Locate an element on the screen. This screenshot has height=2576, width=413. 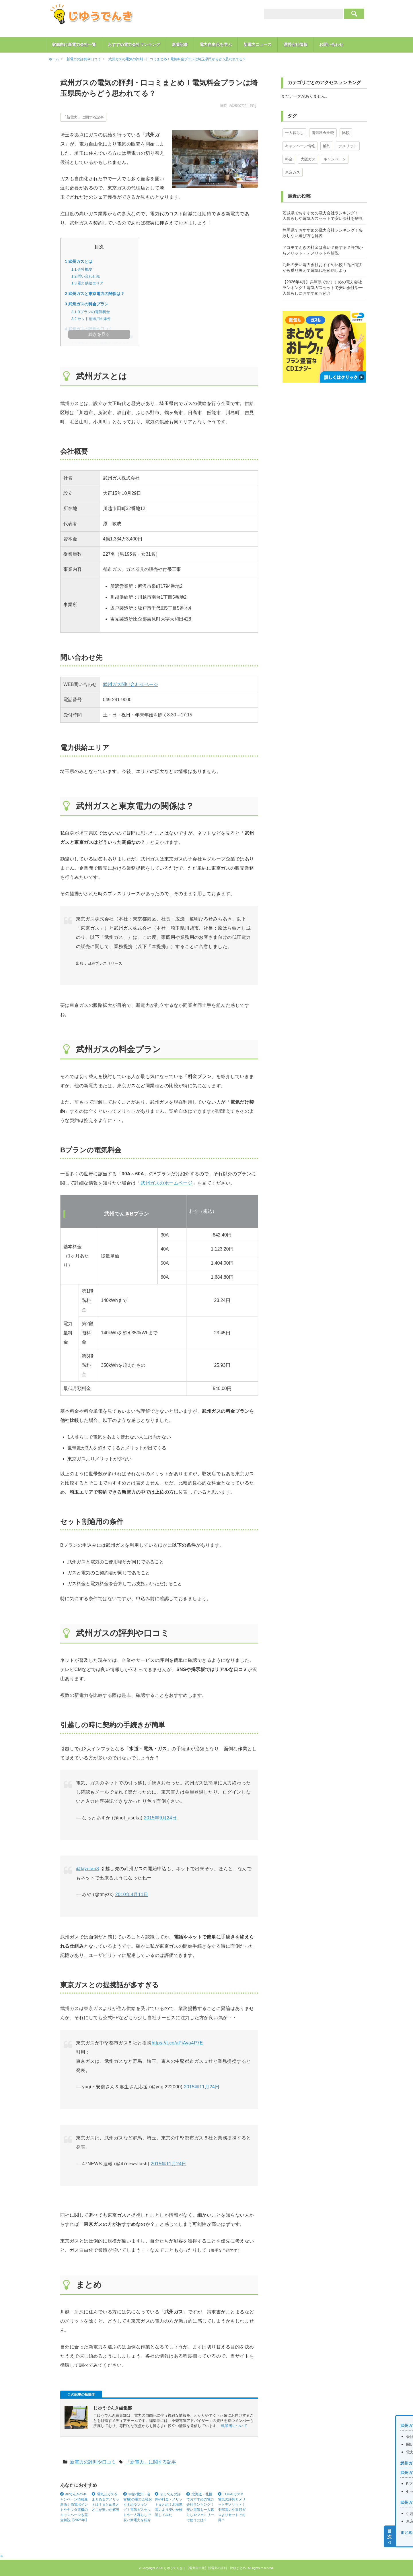
電気とガスをまとめるデメリットは？まとめるとどこが安いか解説 is located at coordinates (105, 2502).